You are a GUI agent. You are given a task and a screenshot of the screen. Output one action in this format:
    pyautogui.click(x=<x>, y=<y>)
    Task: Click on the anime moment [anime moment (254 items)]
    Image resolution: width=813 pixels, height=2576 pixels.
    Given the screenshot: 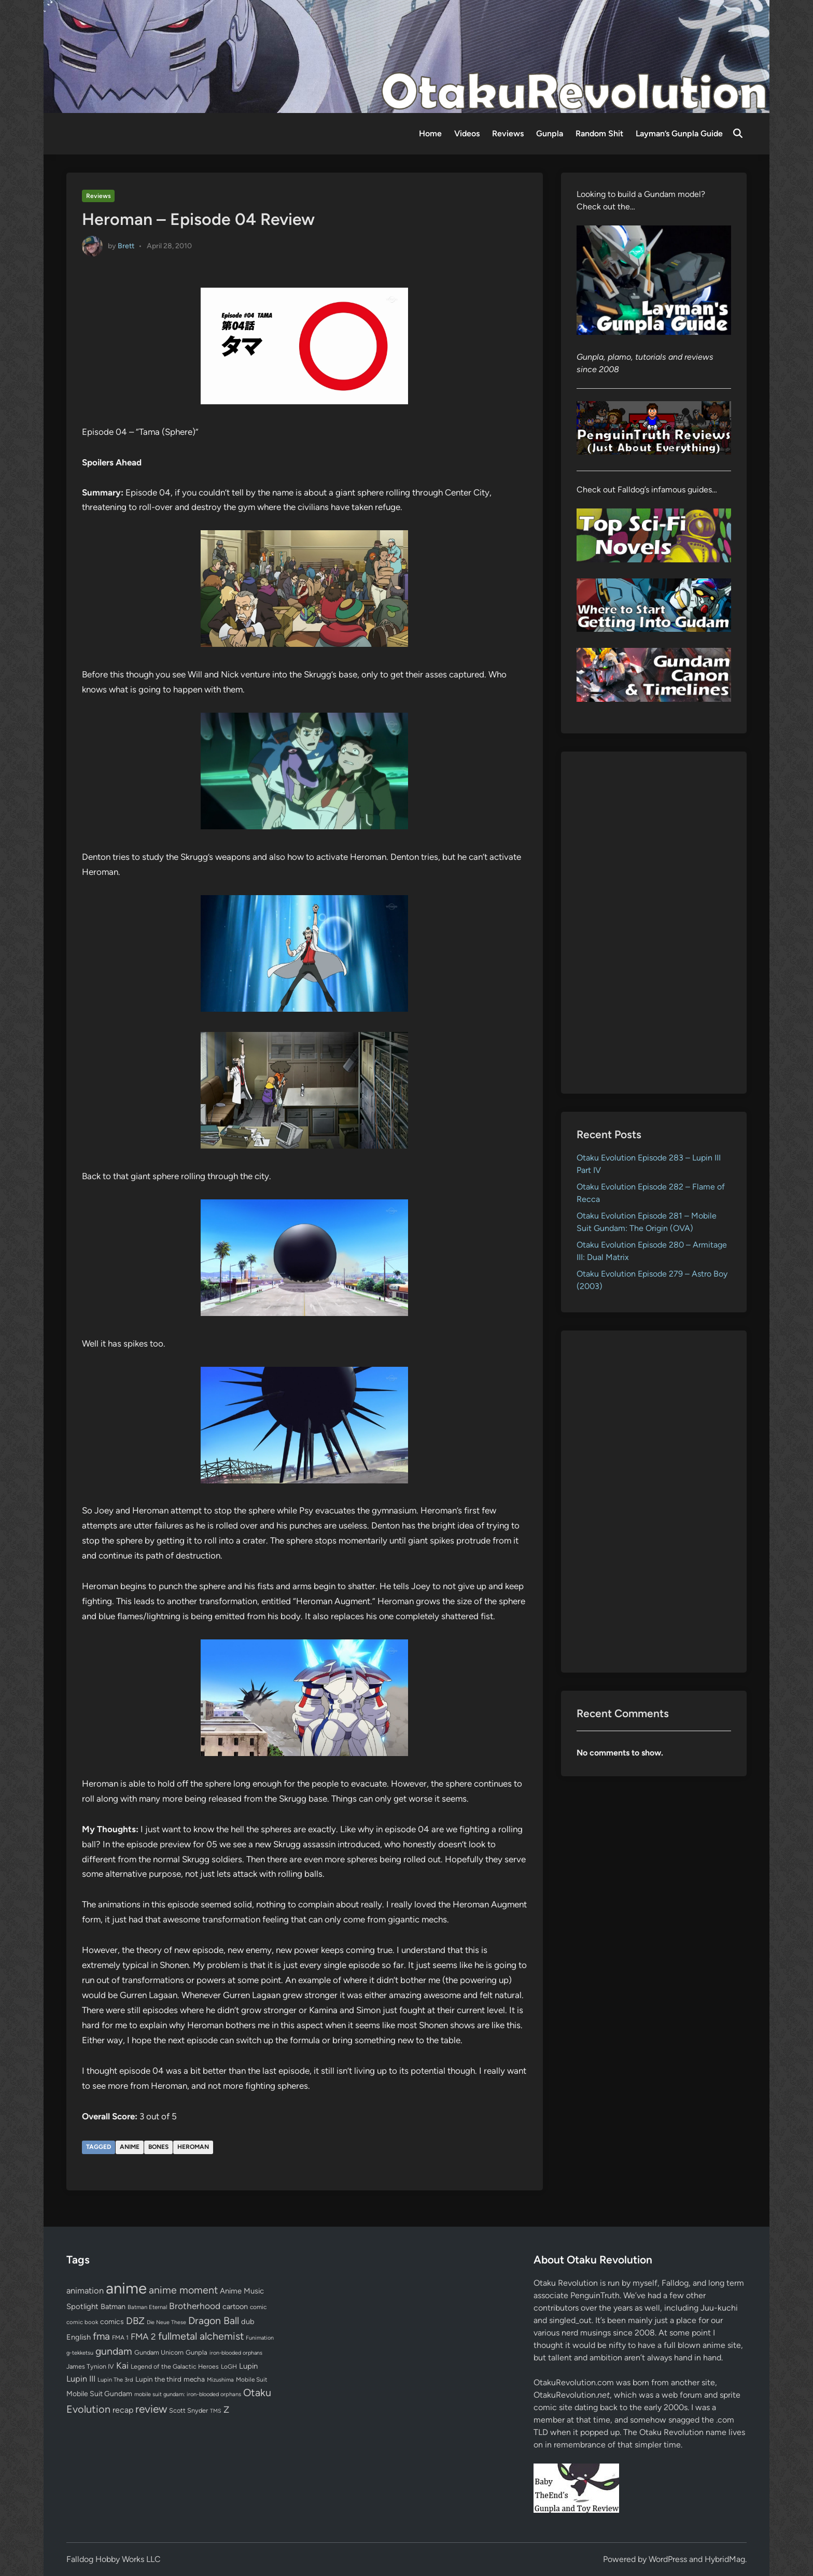 What is the action you would take?
    pyautogui.click(x=183, y=2290)
    